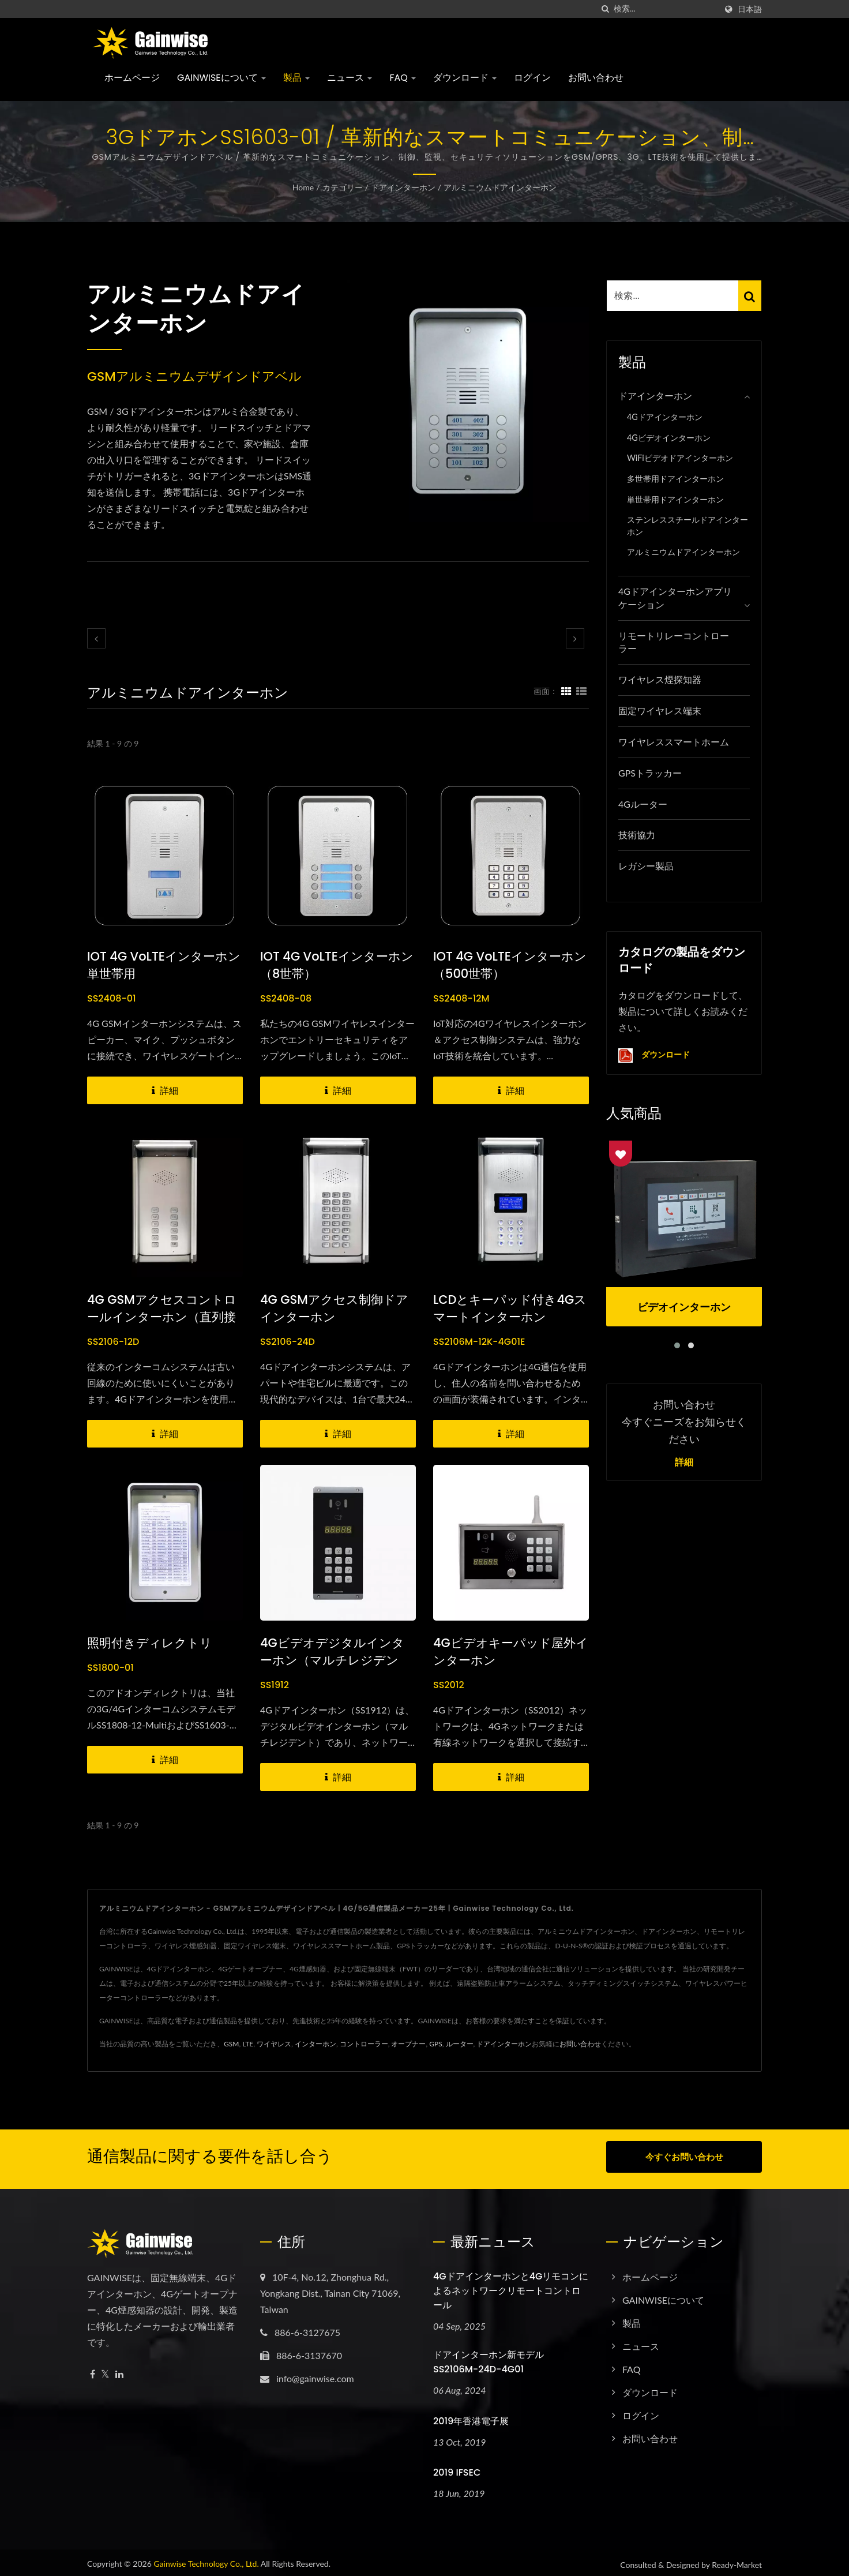 Image resolution: width=849 pixels, height=2576 pixels. Describe the element at coordinates (659, 710) in the screenshot. I see `固定ワイヤレス端末` at that location.